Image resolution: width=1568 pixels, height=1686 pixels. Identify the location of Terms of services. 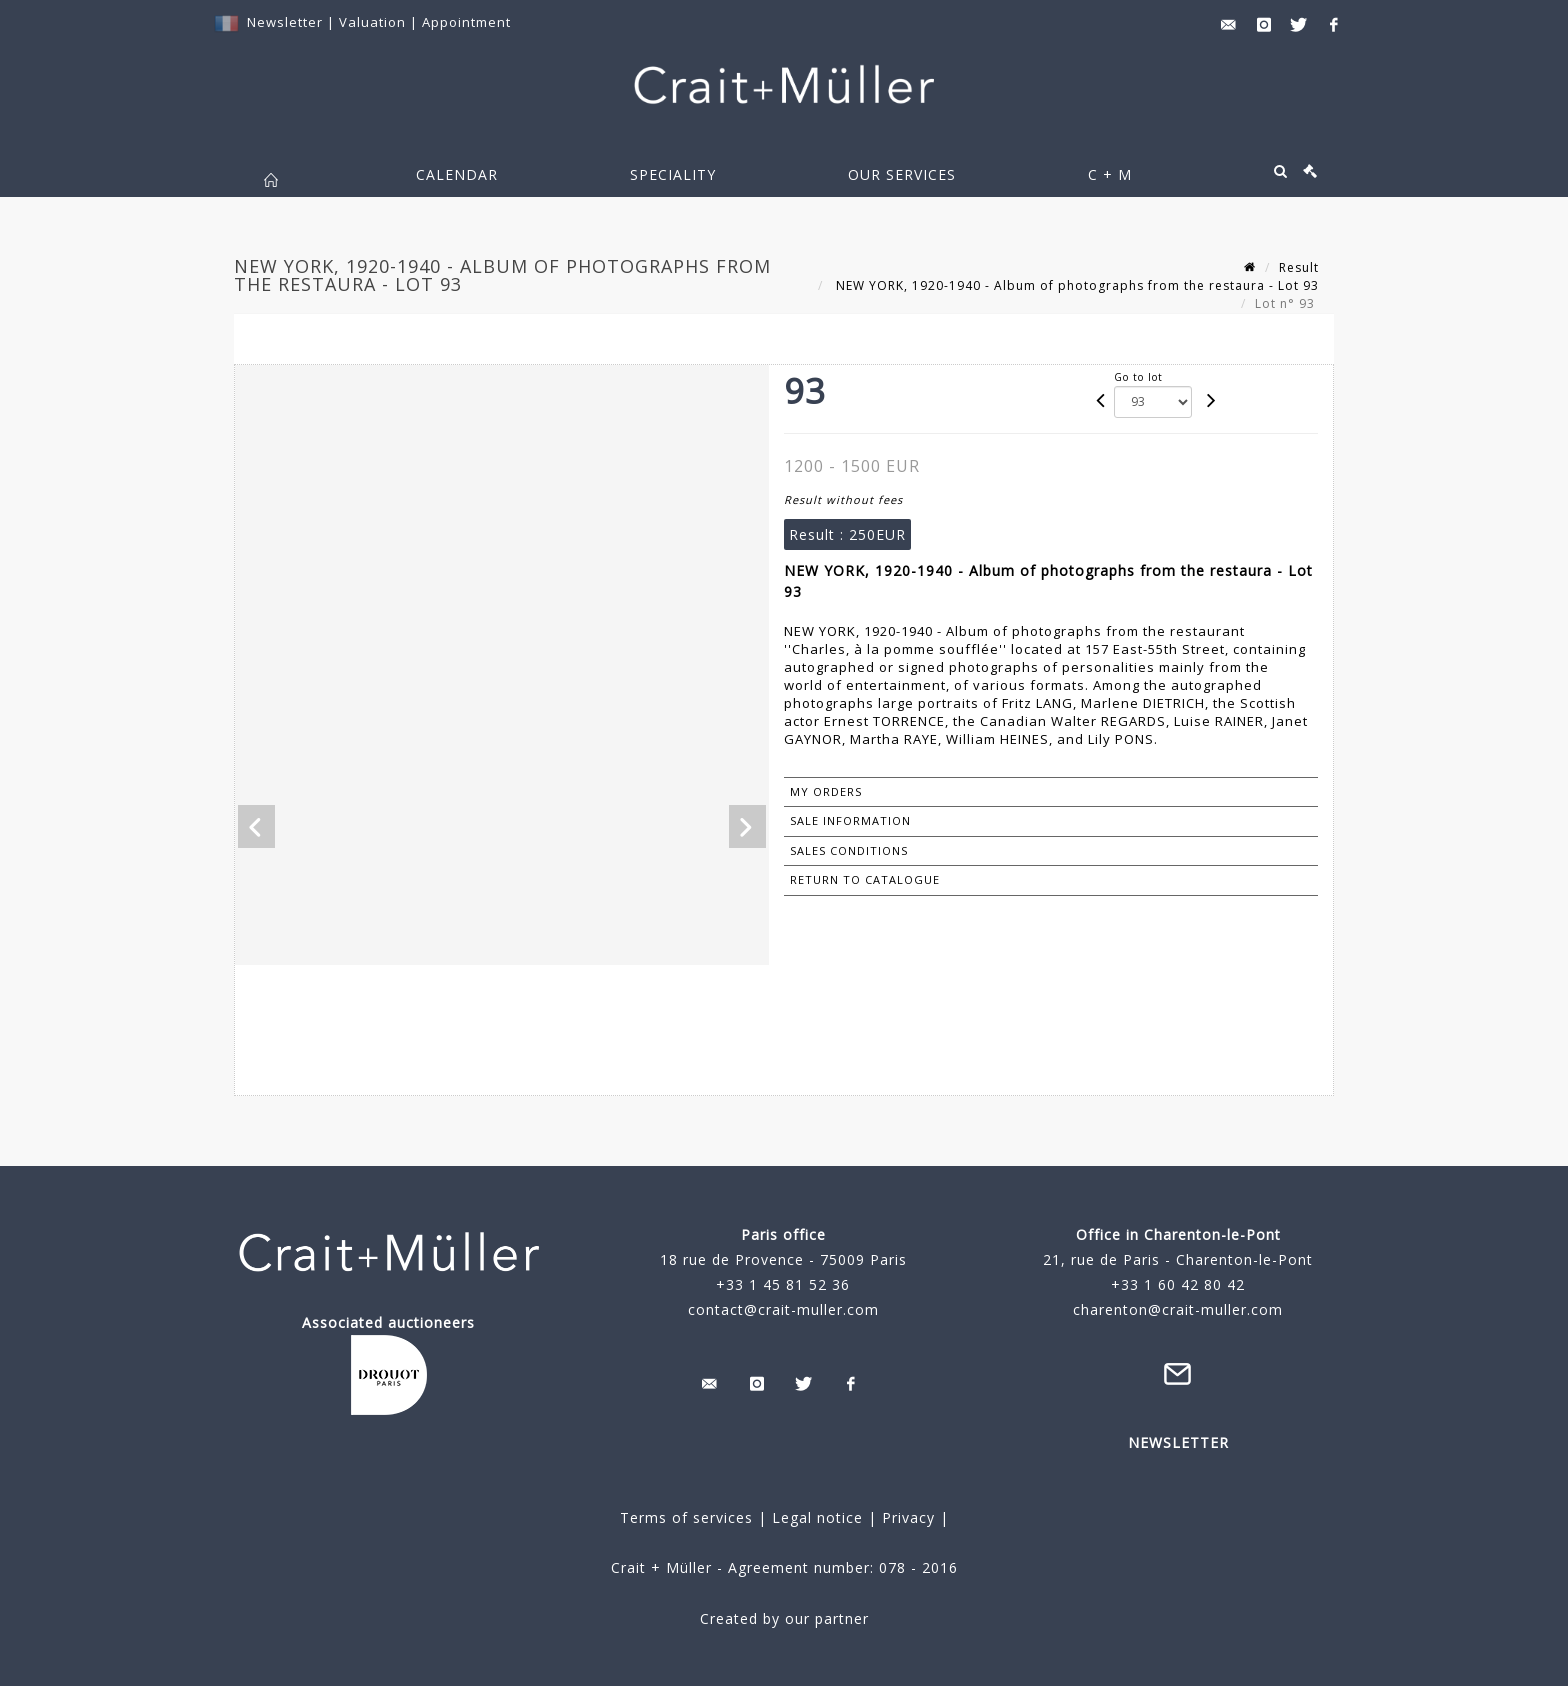
(686, 1517).